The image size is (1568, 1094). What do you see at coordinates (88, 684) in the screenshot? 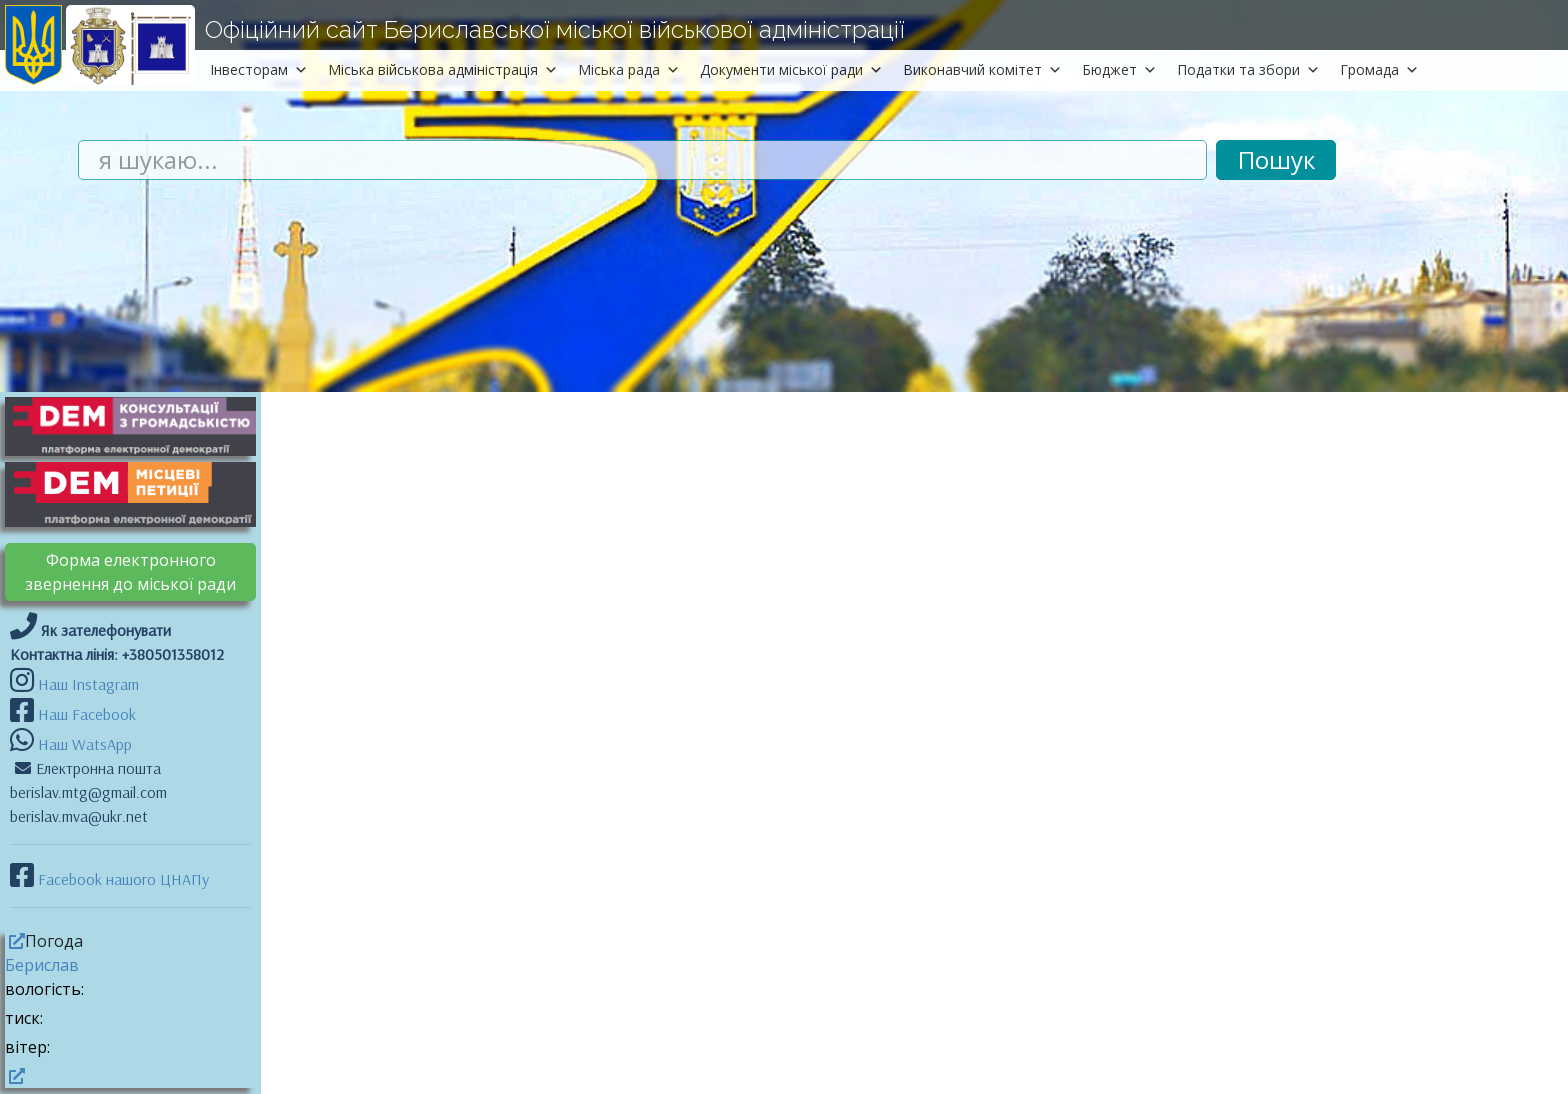
I see `Наш Instagram` at bounding box center [88, 684].